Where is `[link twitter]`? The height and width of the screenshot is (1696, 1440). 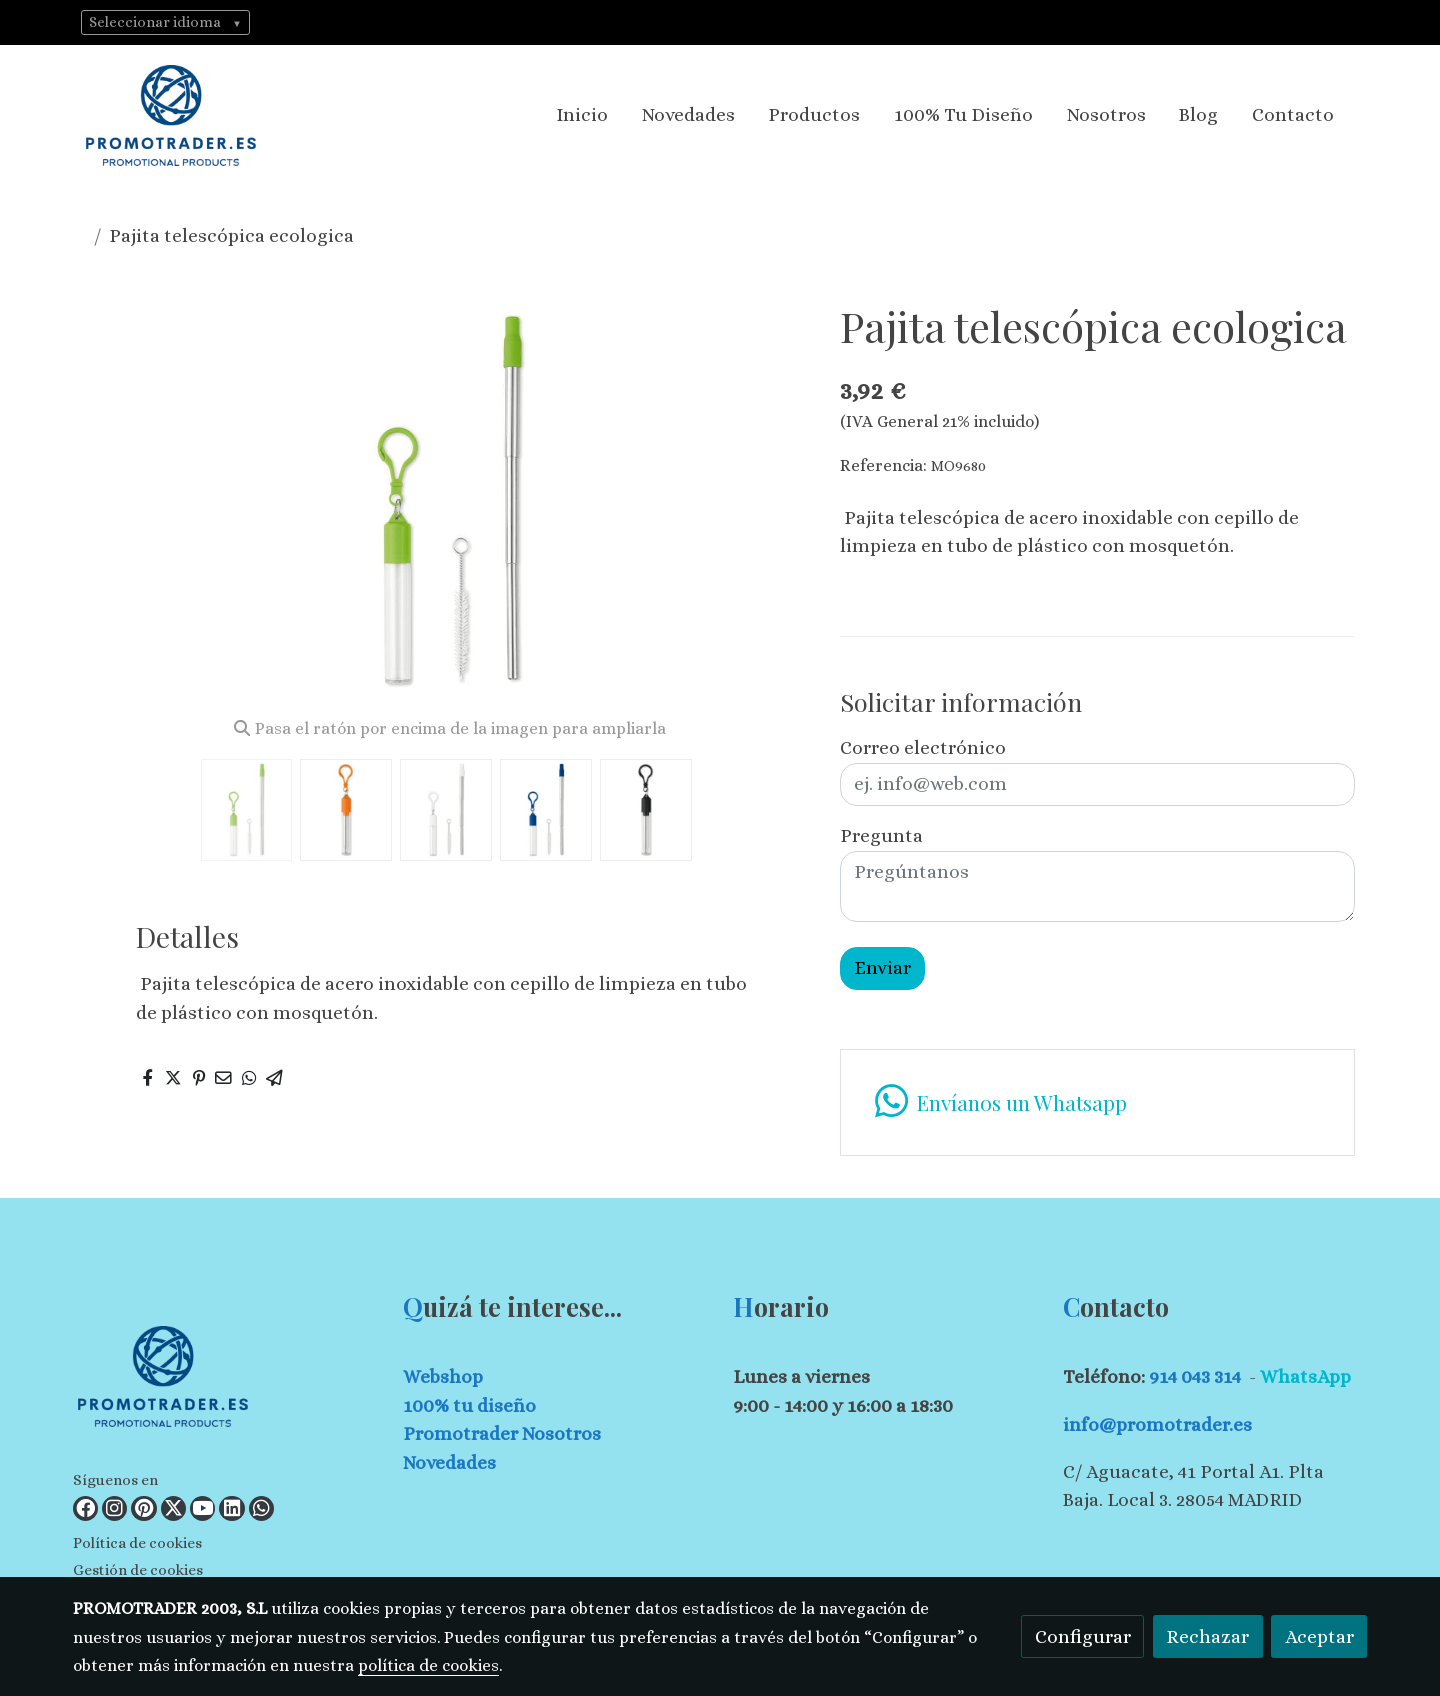 [link twitter] is located at coordinates (173, 1508).